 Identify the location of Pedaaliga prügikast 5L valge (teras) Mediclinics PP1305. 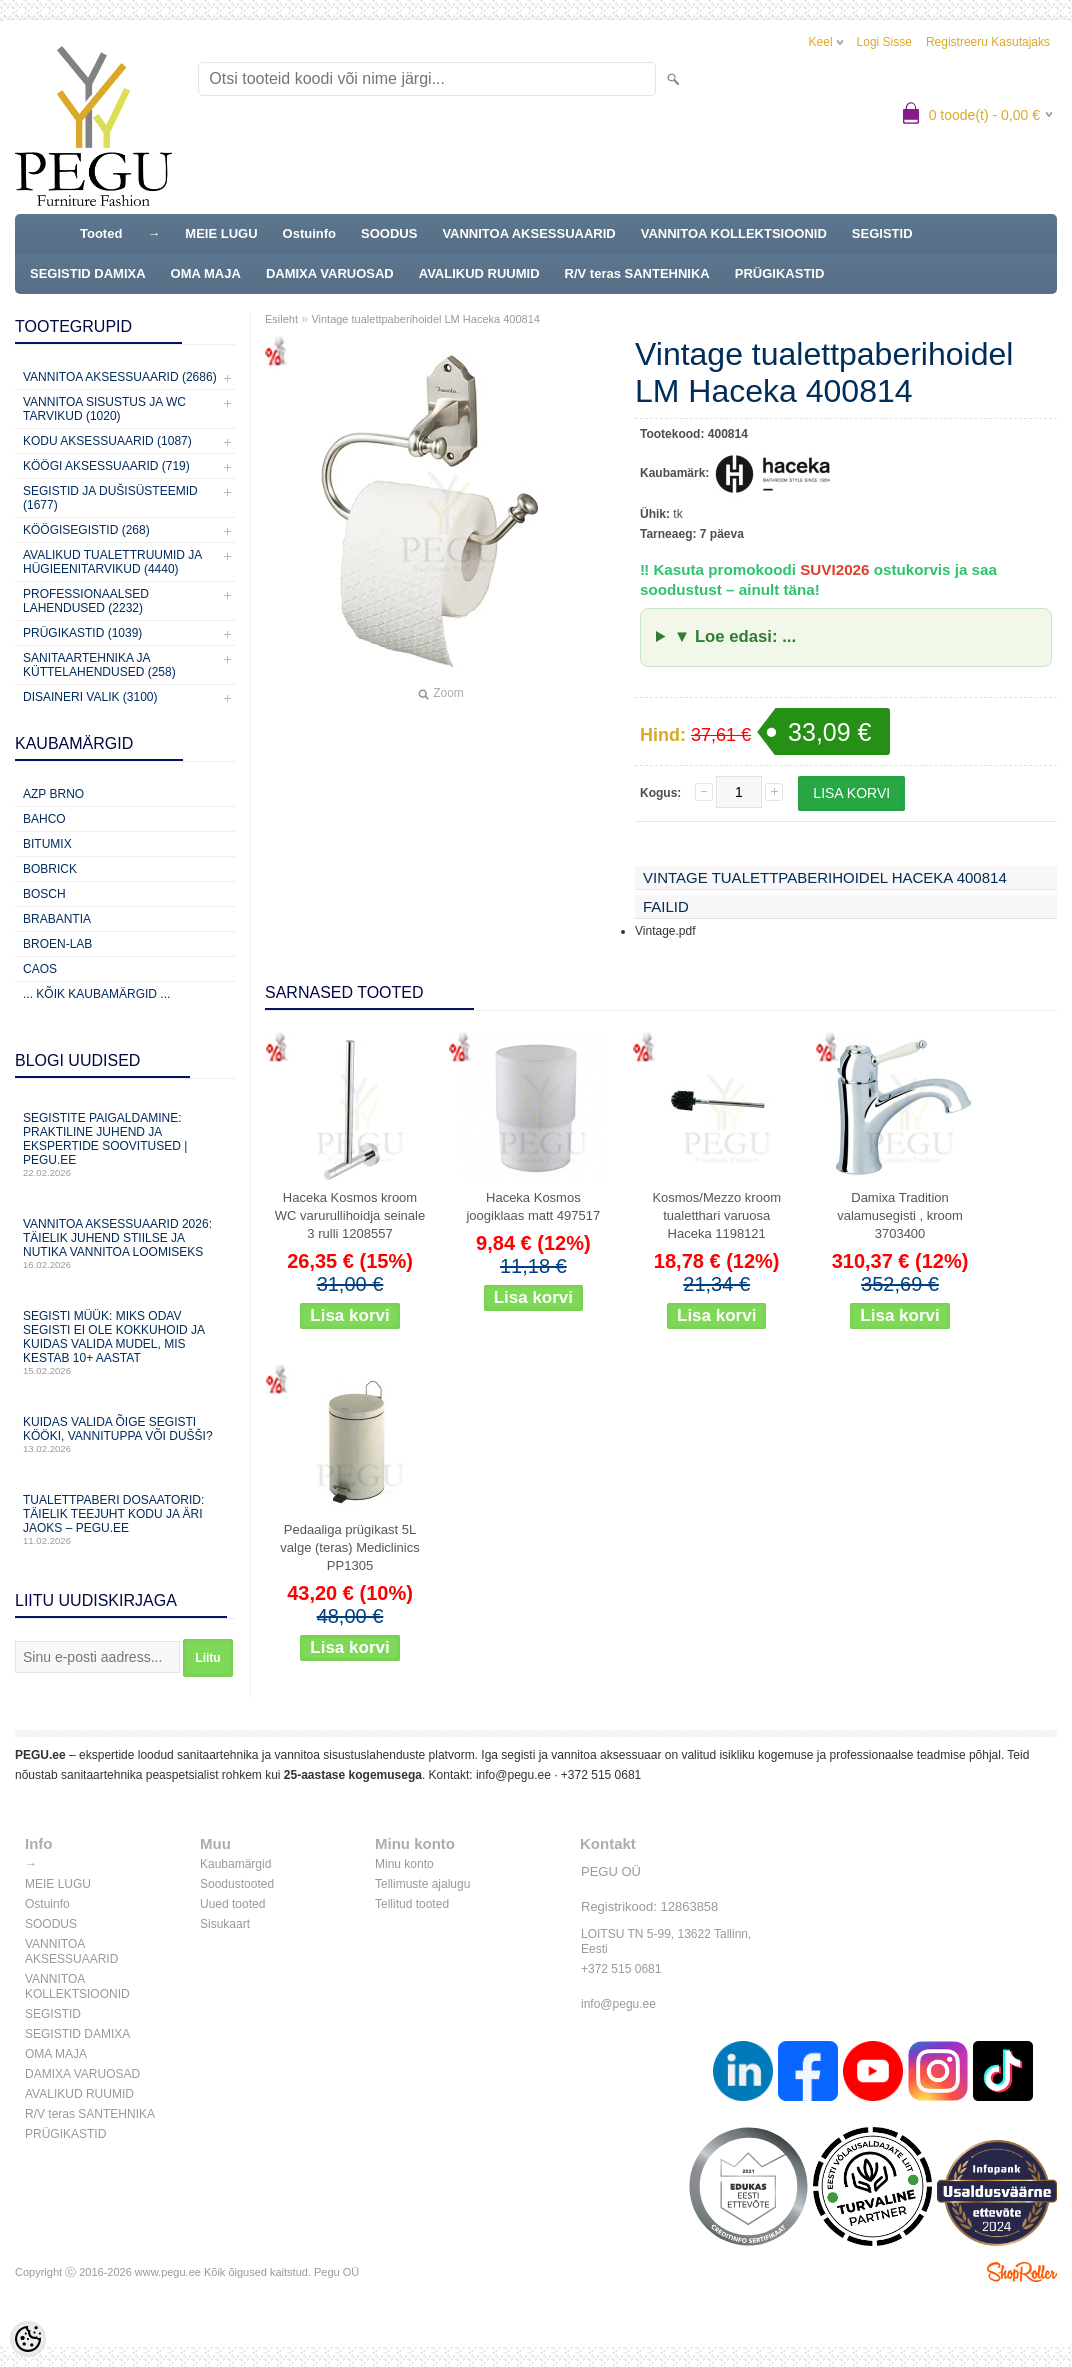
(349, 1547).